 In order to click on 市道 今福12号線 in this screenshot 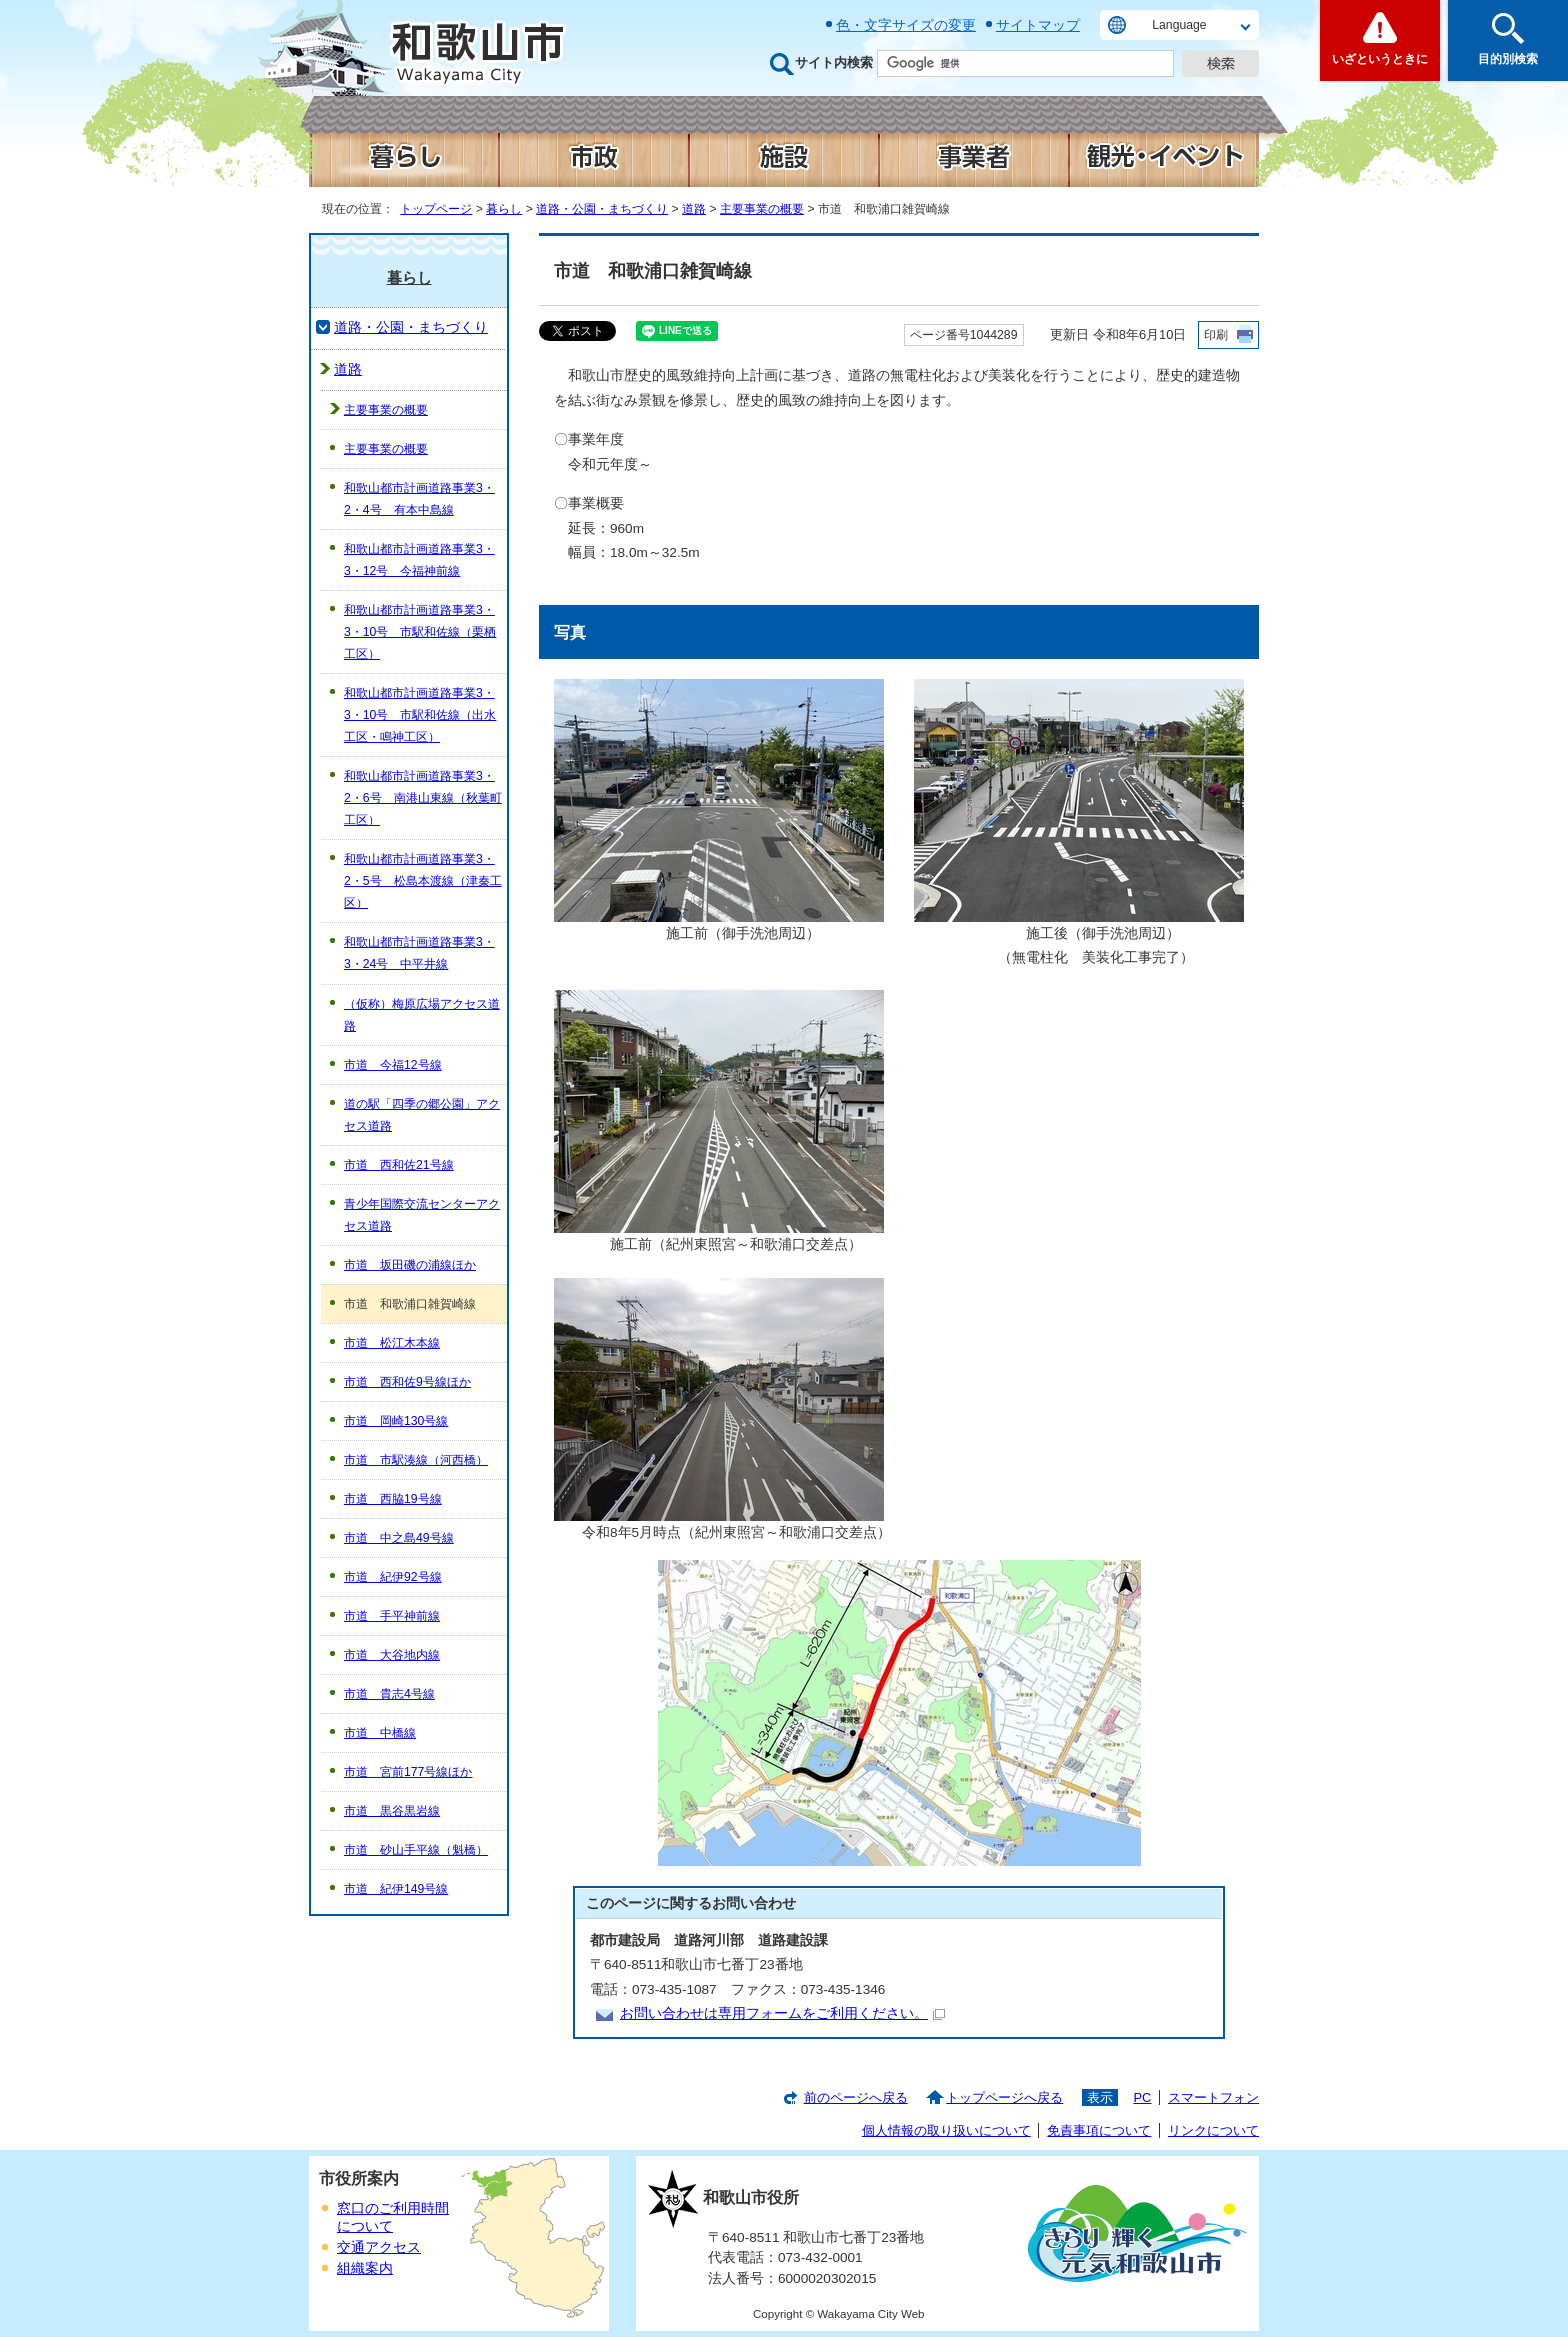, I will do `click(393, 1065)`.